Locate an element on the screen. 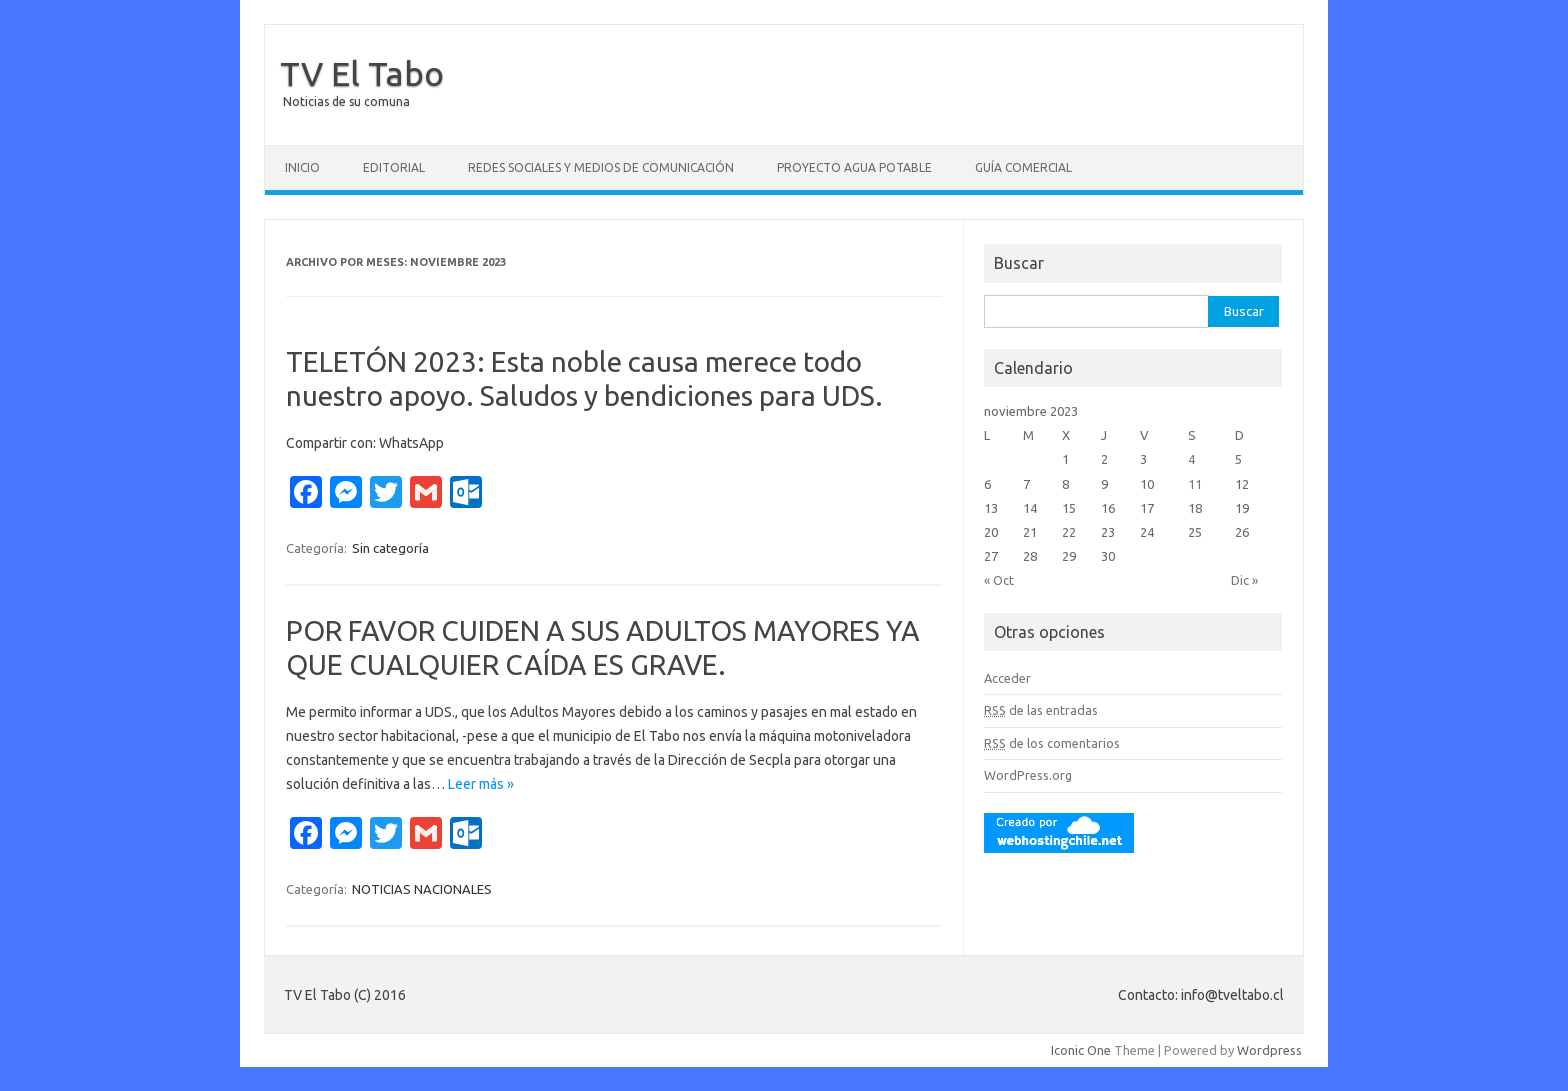  de las entradas is located at coordinates (1041, 710).